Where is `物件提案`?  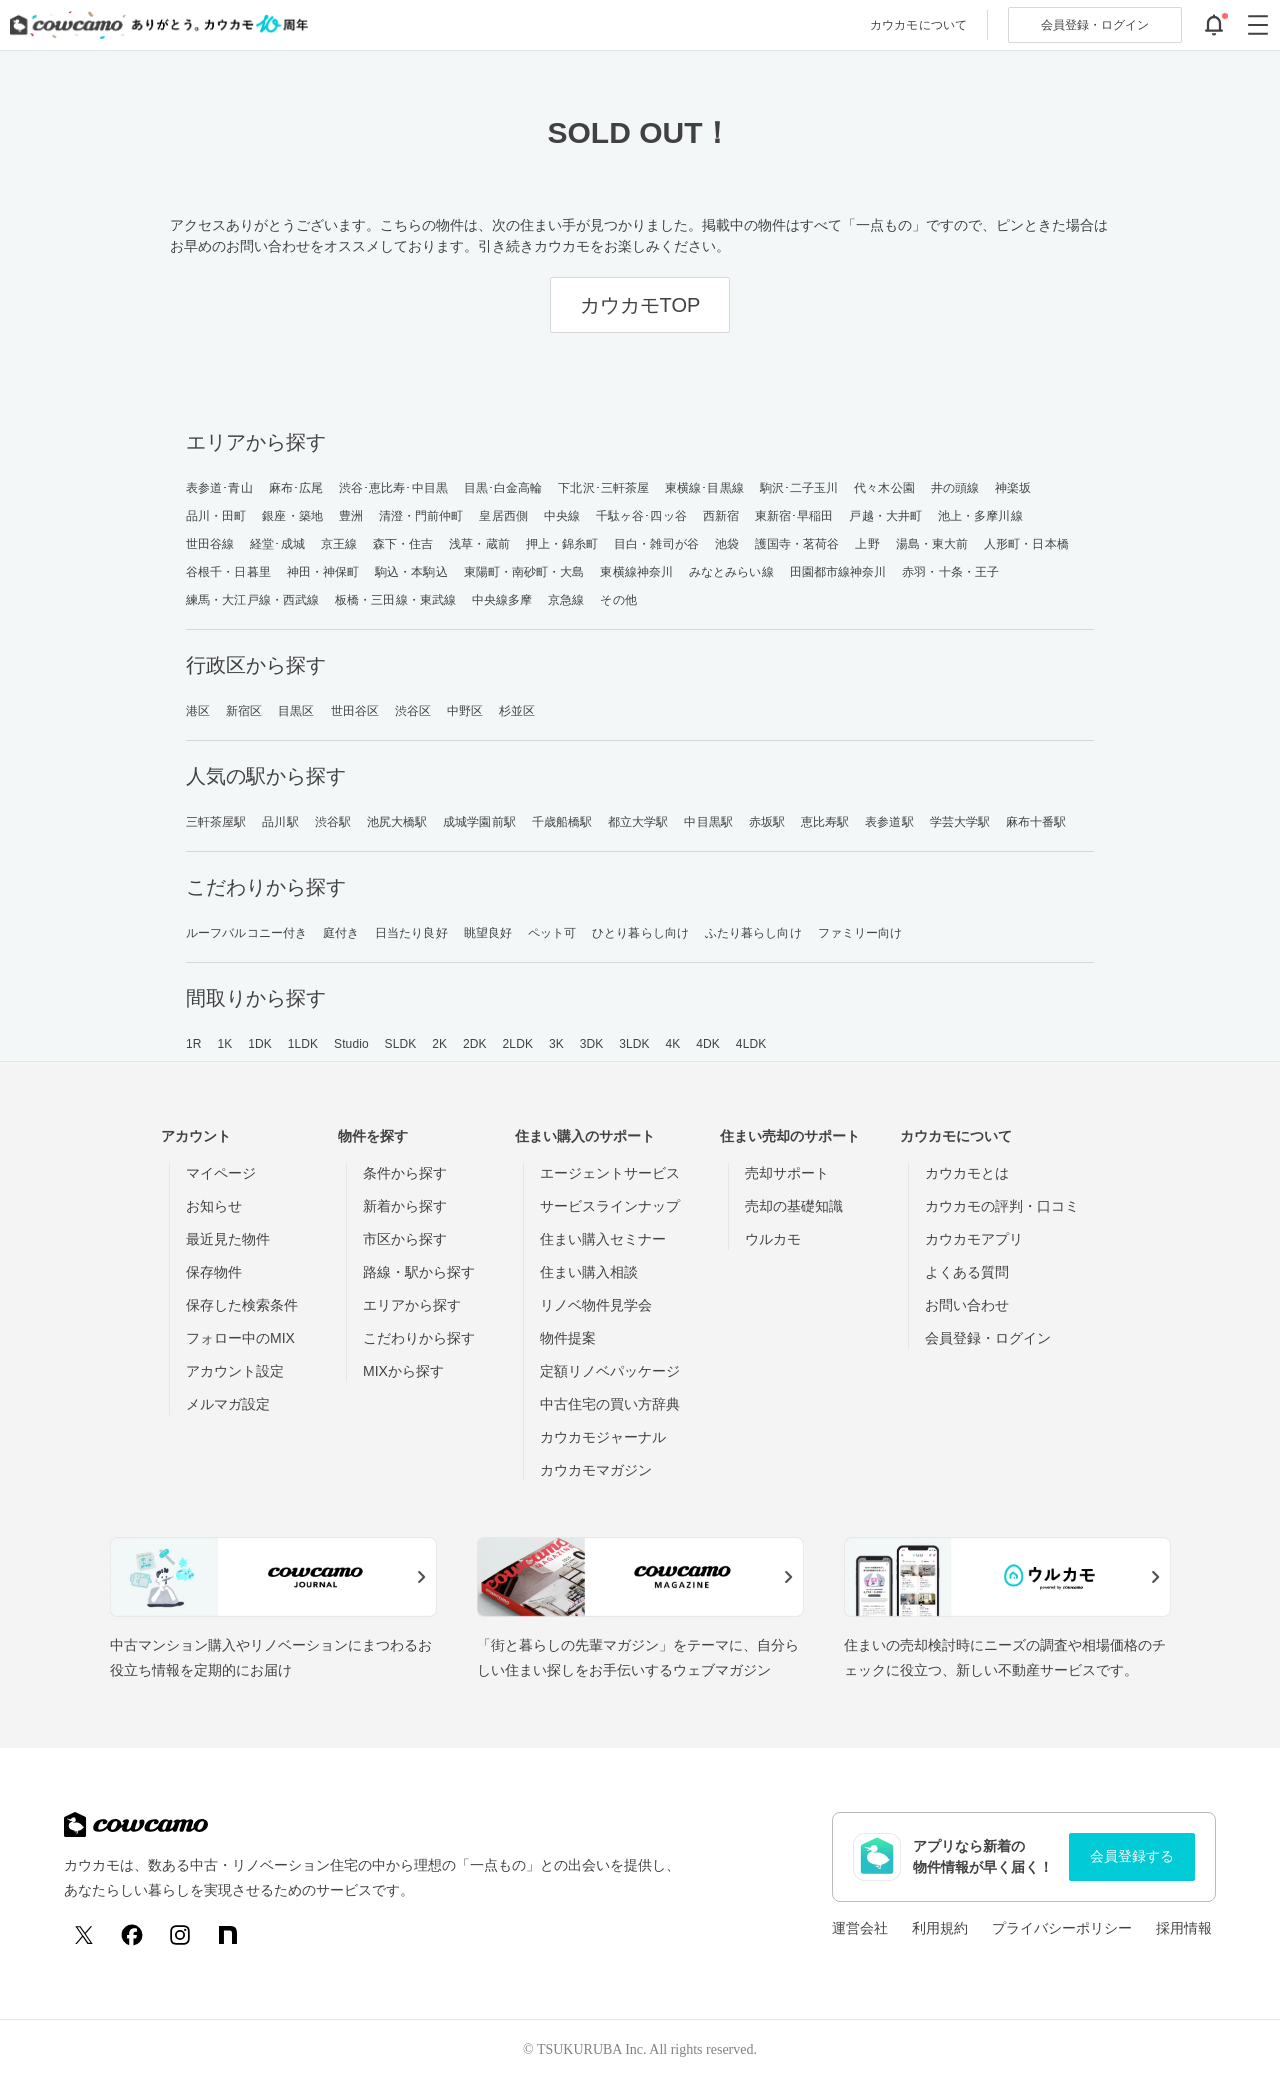
物件提案 is located at coordinates (568, 1338).